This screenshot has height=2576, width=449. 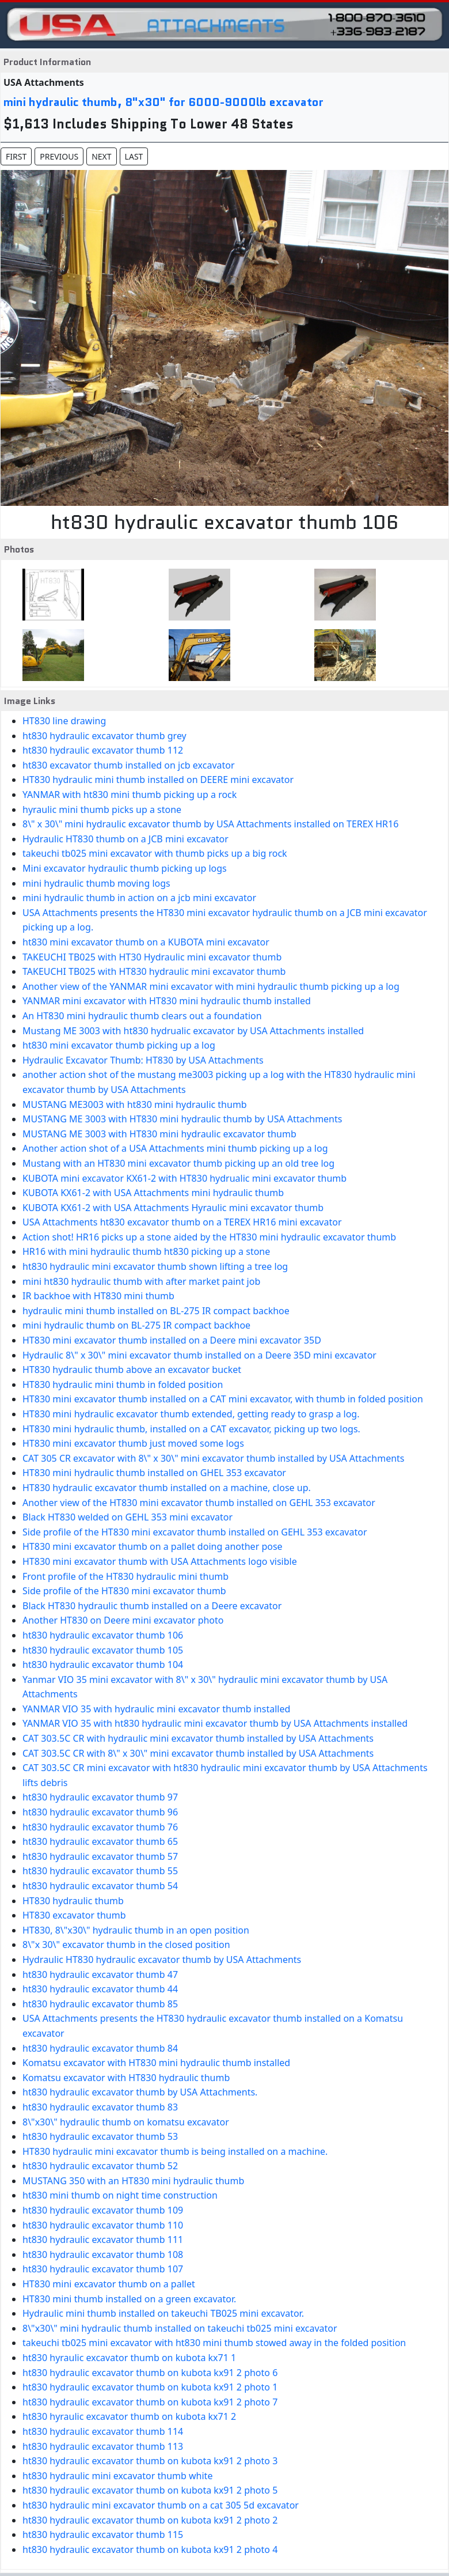 I want to click on ht830 hydraulic excavator thumb 65, so click(x=100, y=1841).